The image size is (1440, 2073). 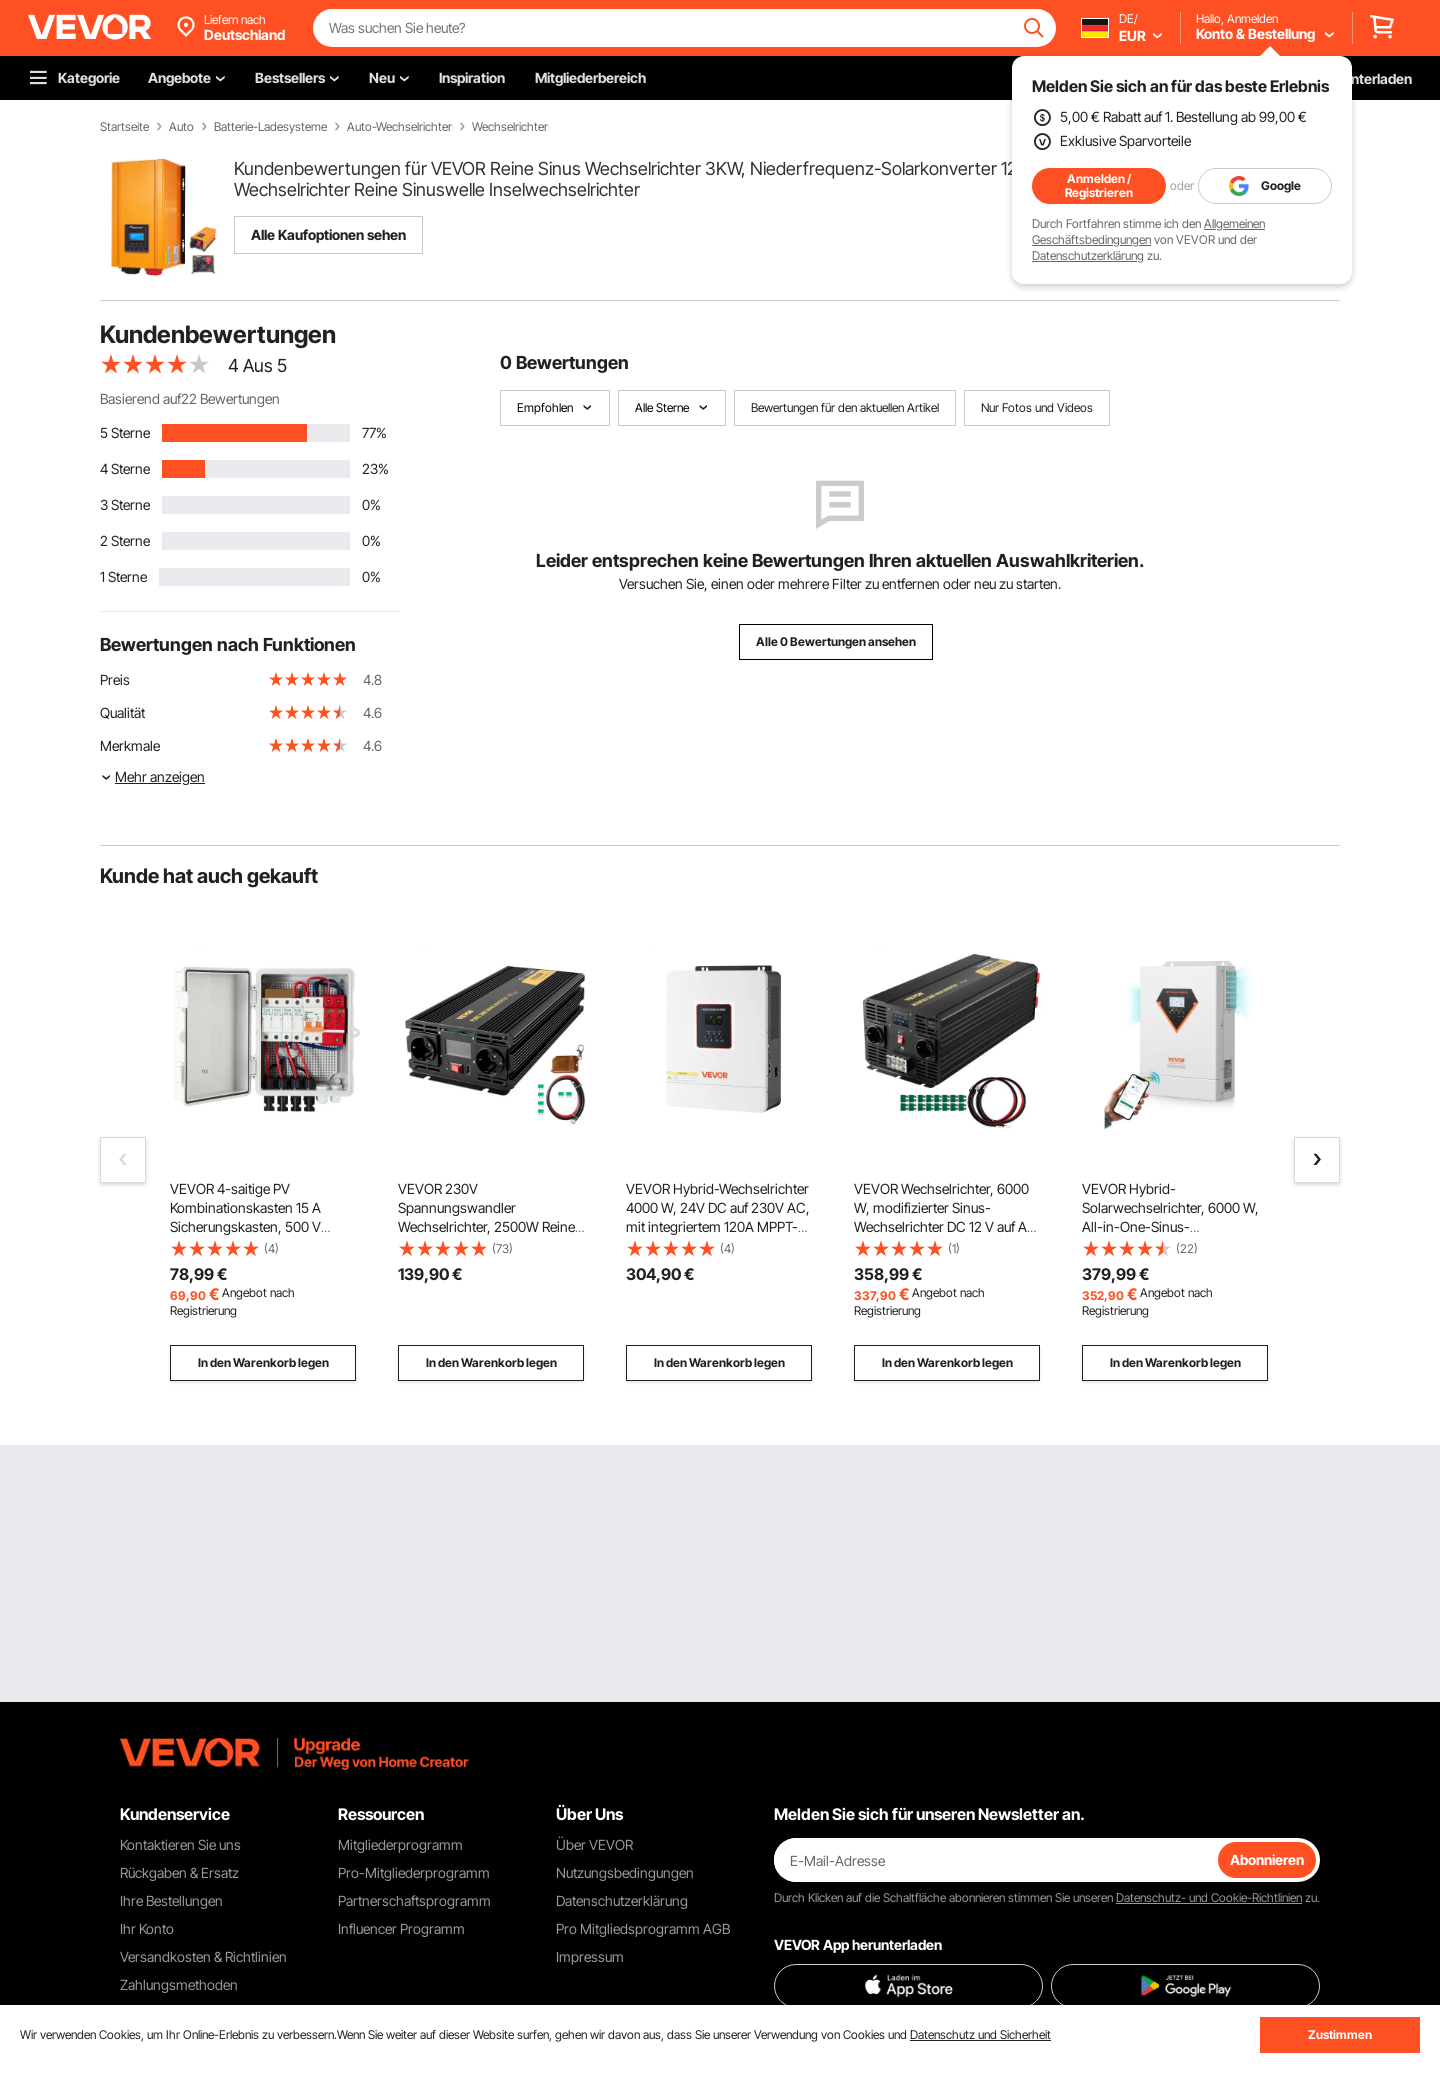 What do you see at coordinates (180, 1844) in the screenshot?
I see `Kontaktieren Sie uns` at bounding box center [180, 1844].